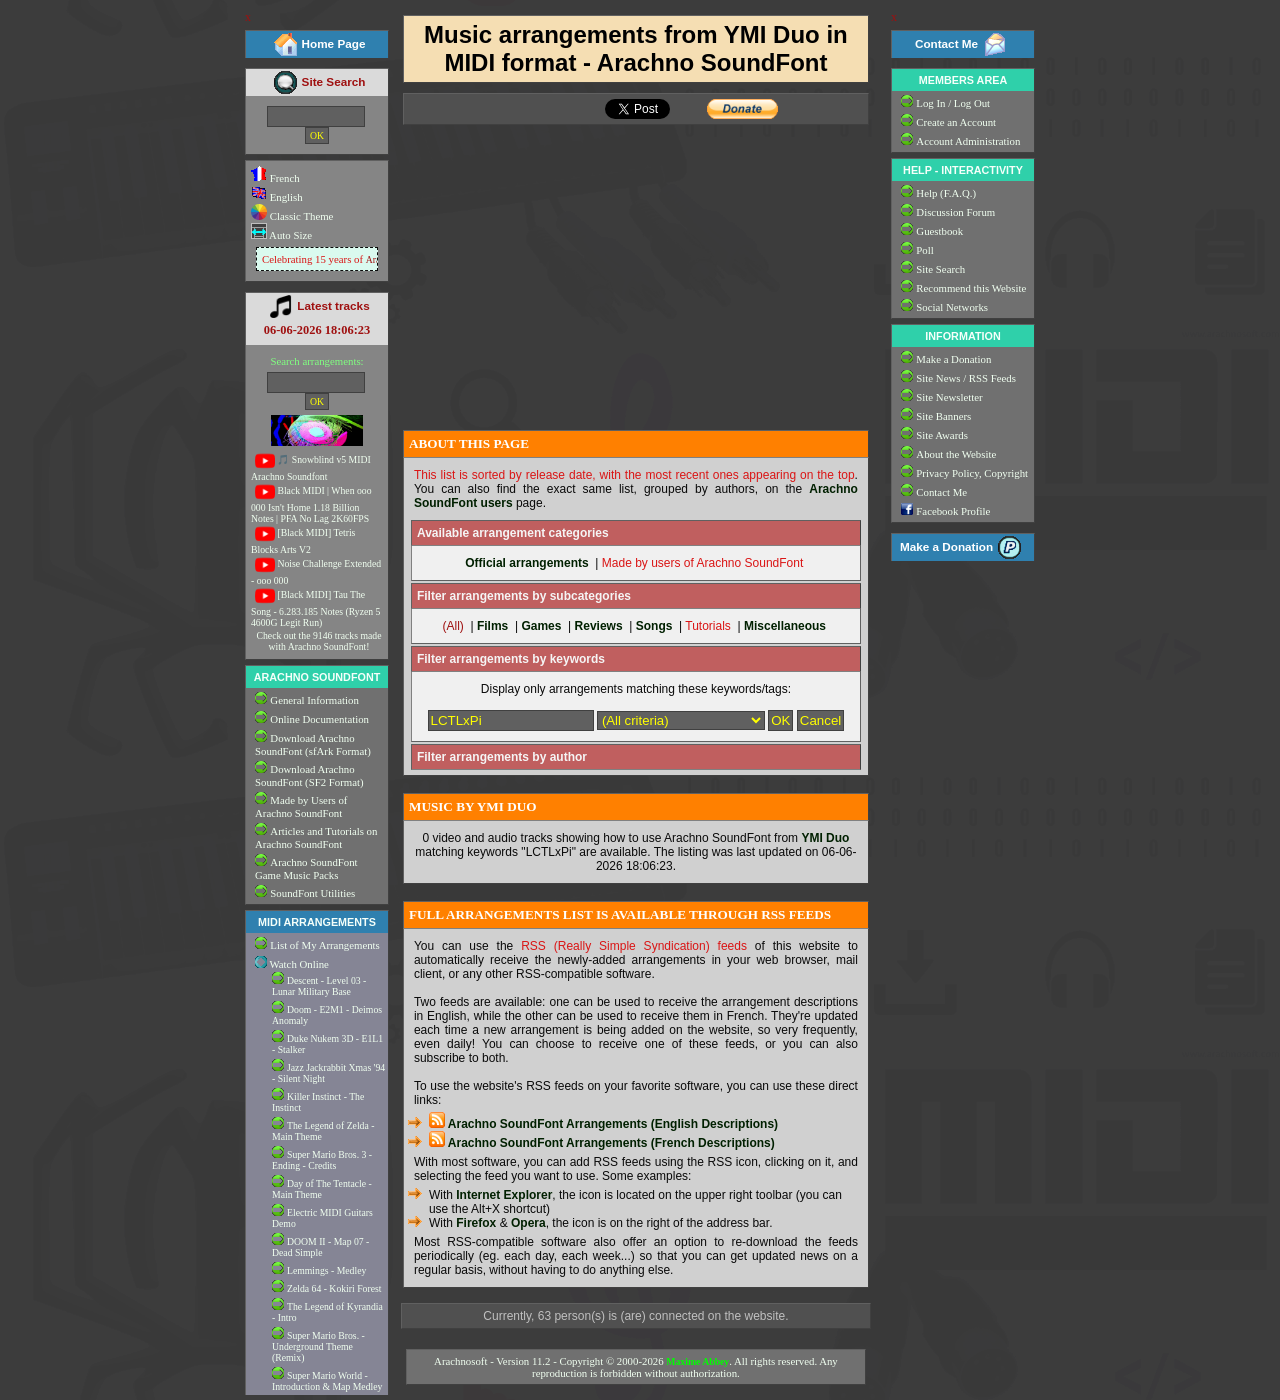  I want to click on [Black MIDI] Tau The Song - 6.283.185 Notes (Ryzen 5 4600G Legit Run), so click(315, 608).